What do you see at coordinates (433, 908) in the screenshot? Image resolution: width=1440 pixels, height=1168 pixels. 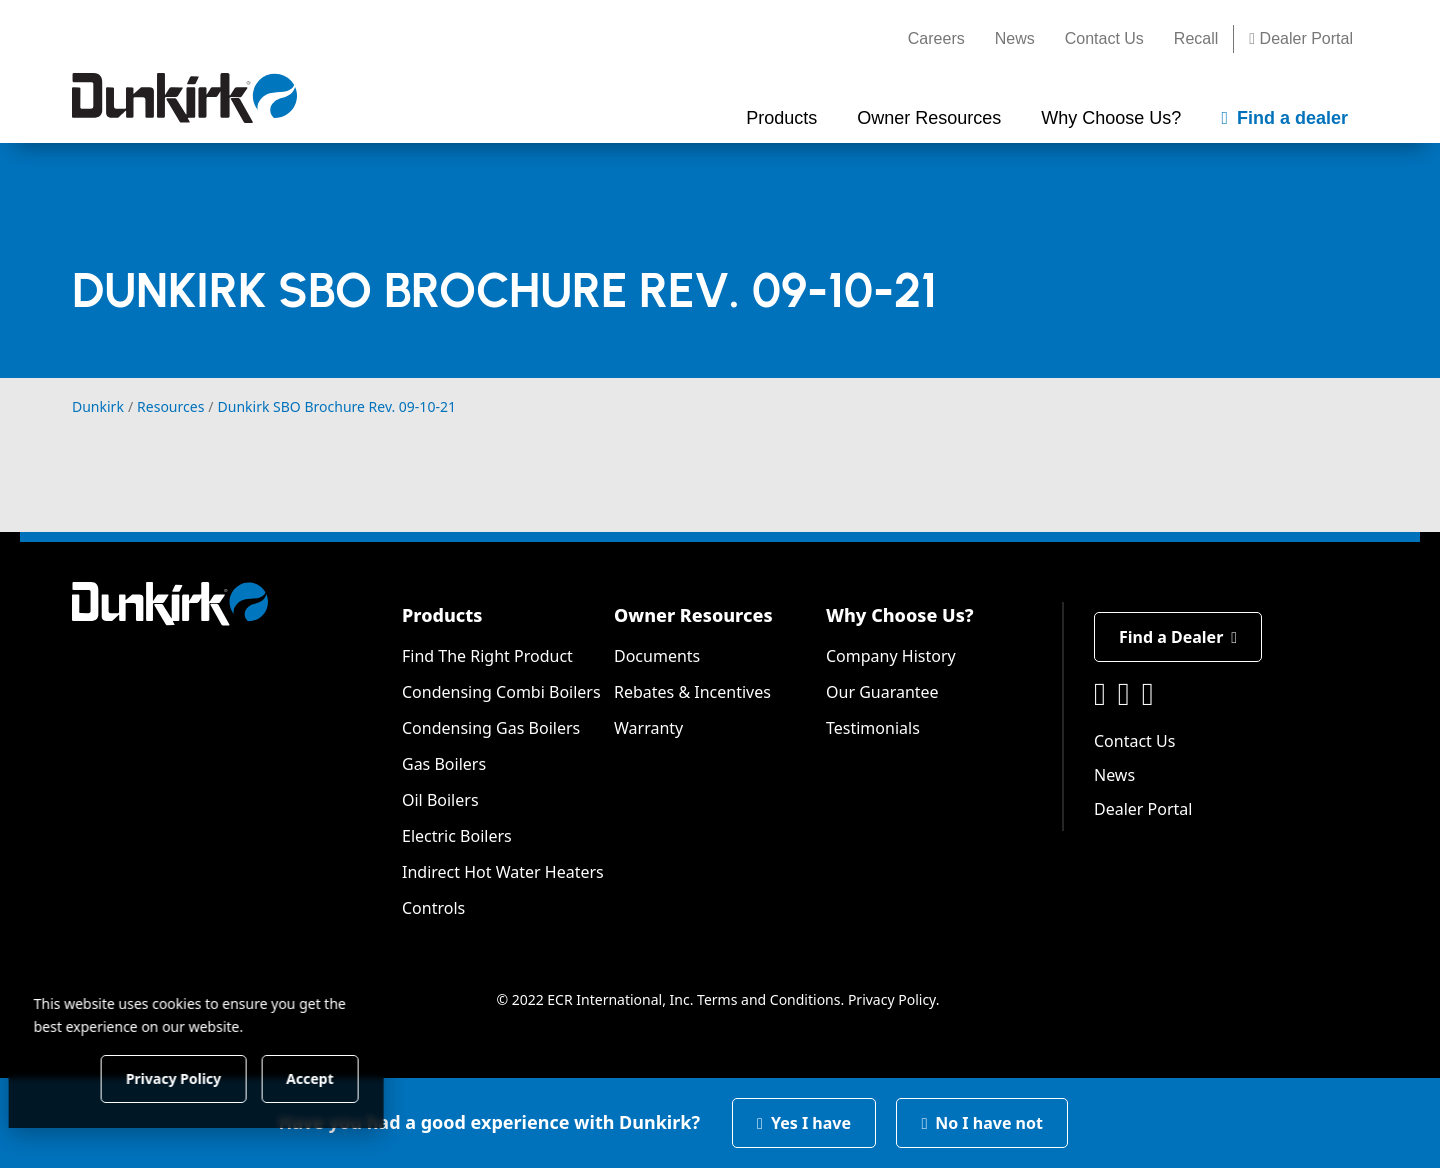 I see `Controls` at bounding box center [433, 908].